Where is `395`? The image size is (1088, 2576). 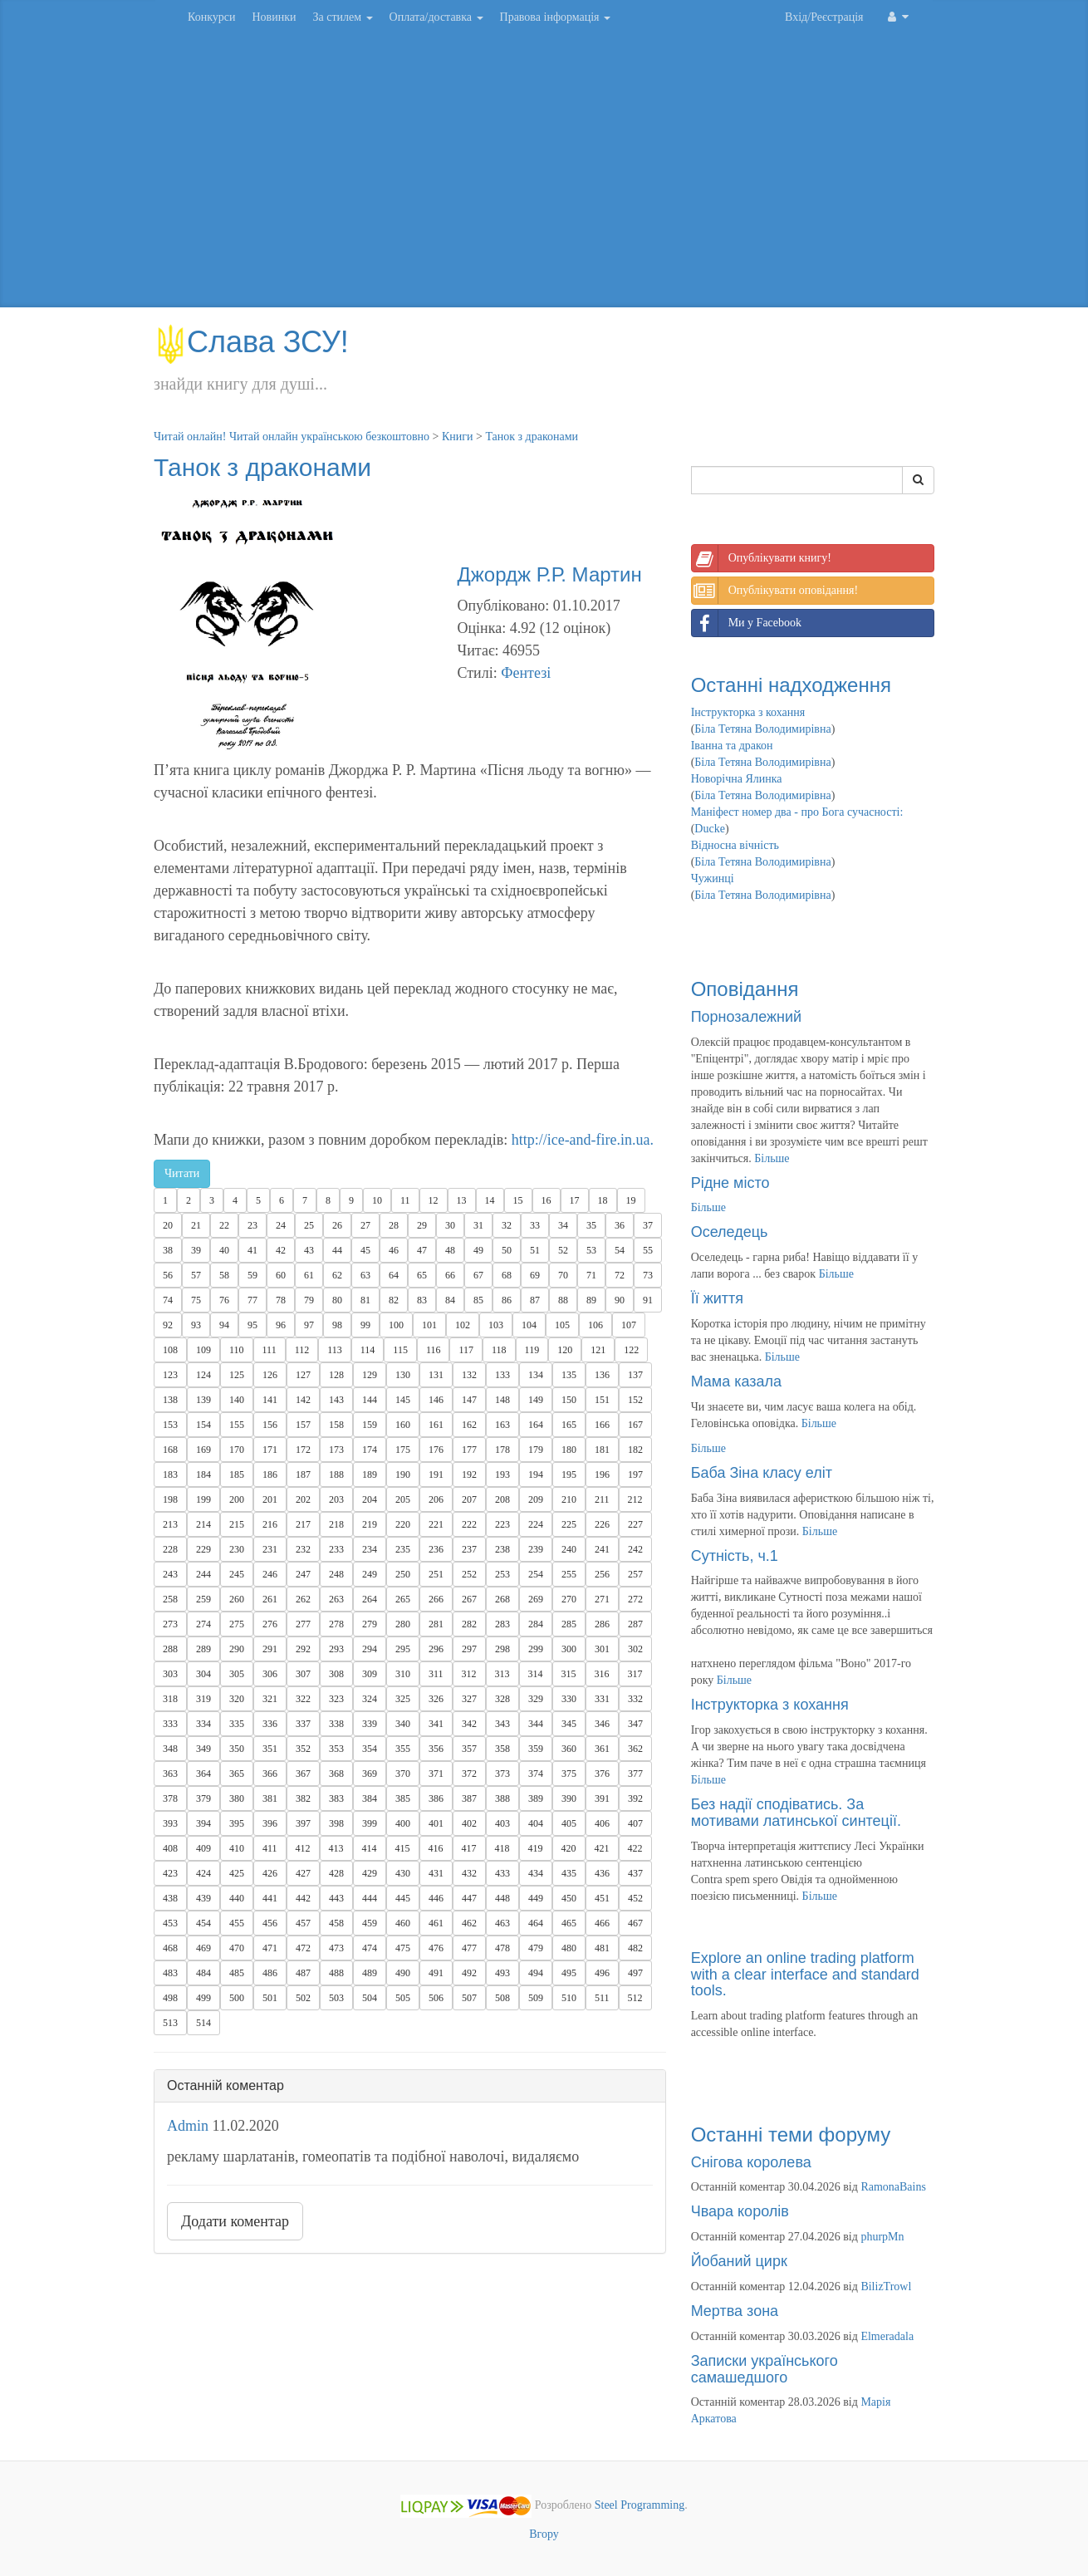
395 is located at coordinates (236, 1823).